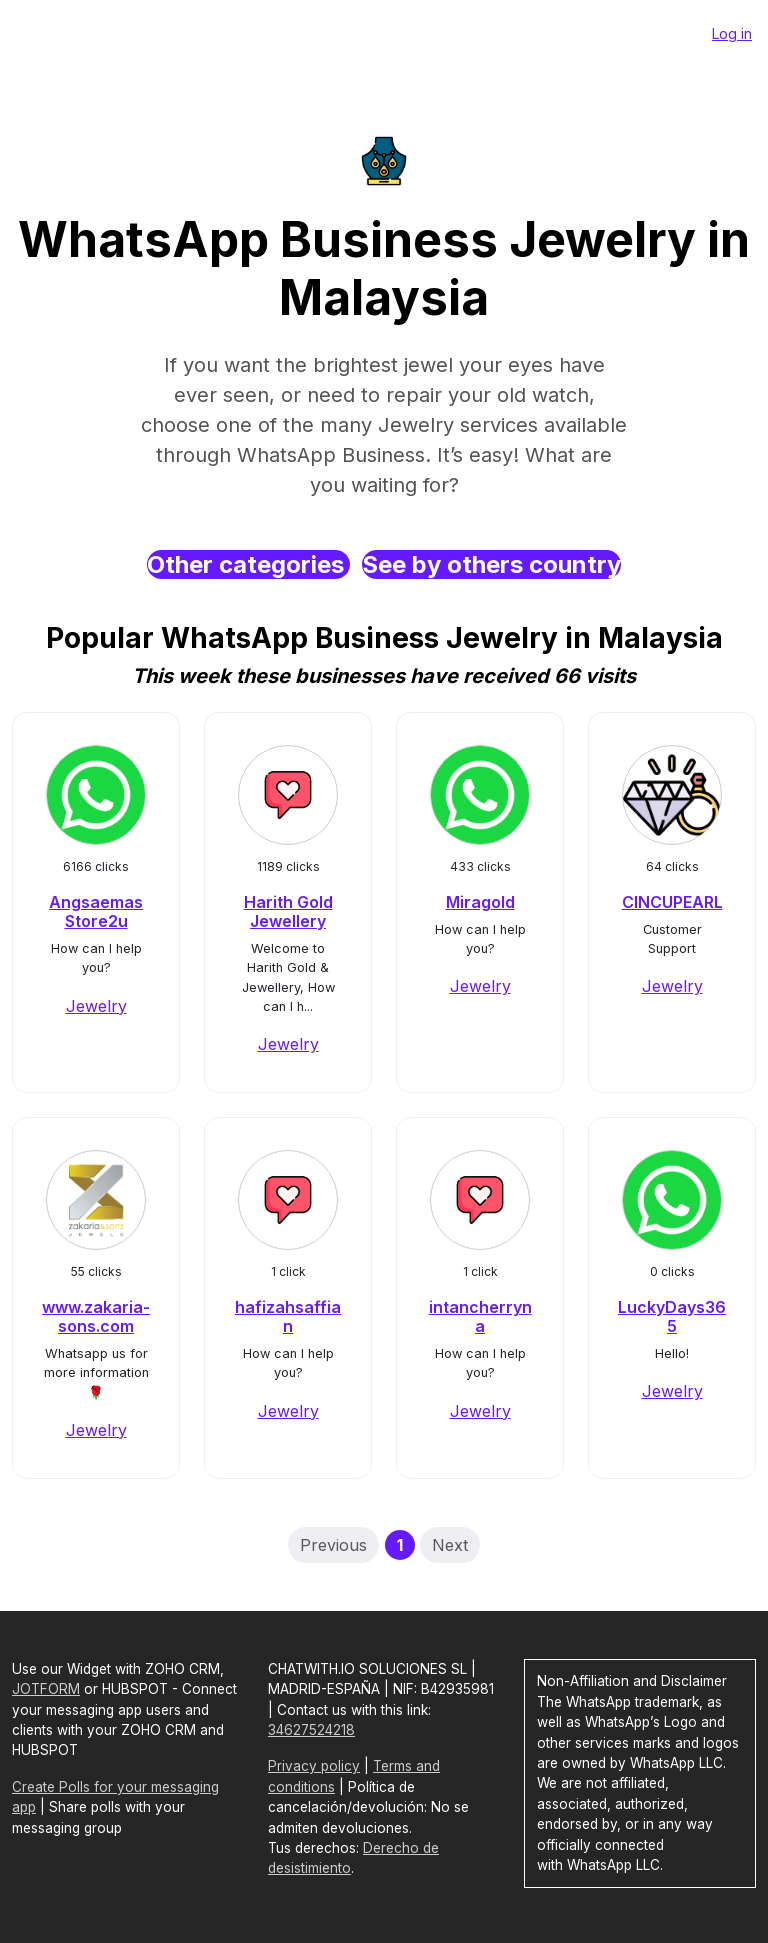 Image resolution: width=768 pixels, height=1943 pixels. I want to click on See by others country, so click(491, 564).